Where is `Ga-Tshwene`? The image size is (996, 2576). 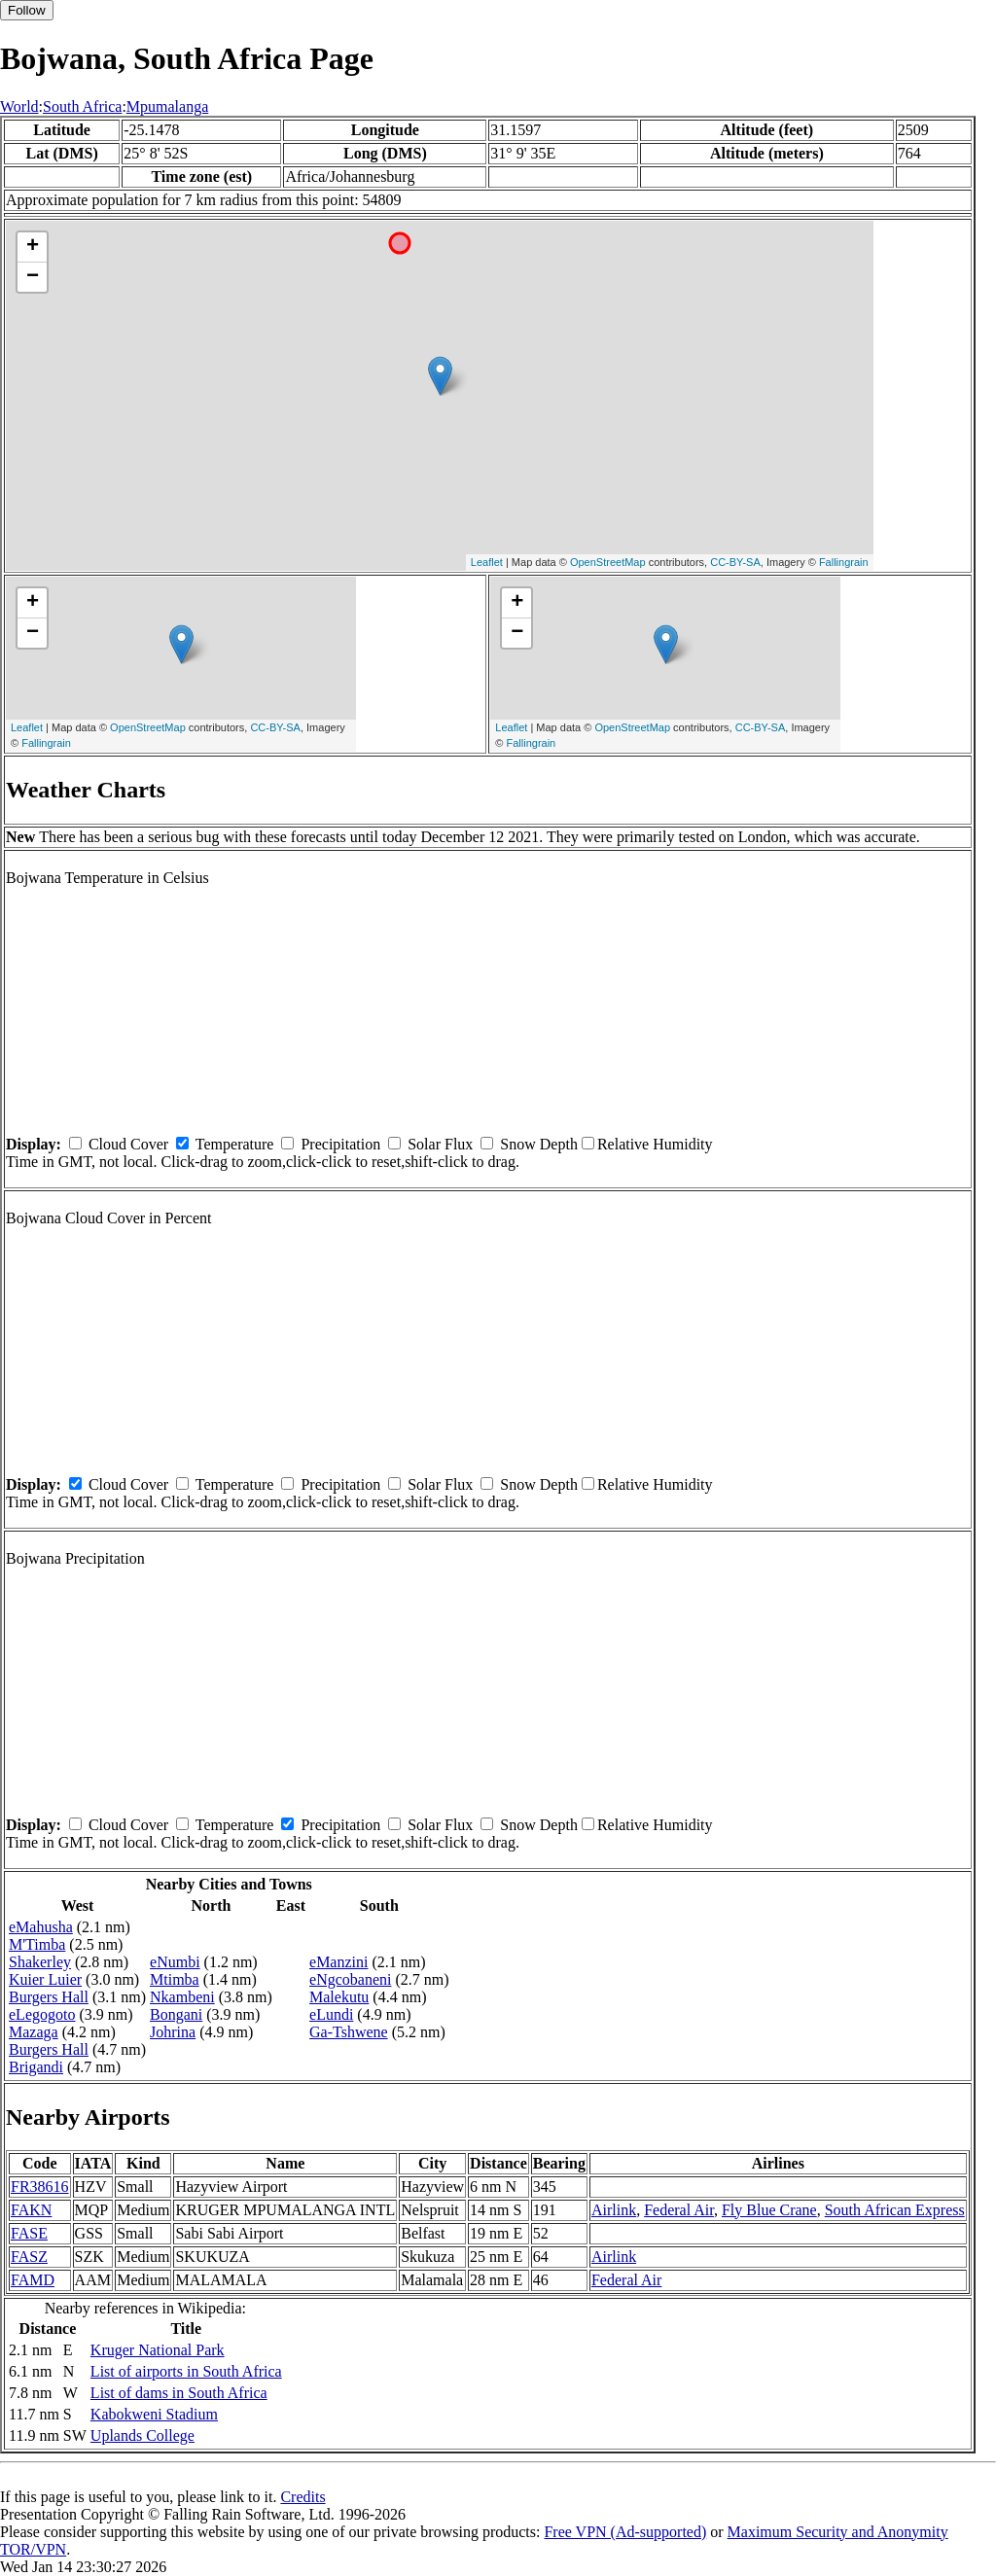
Ga-Tshwene is located at coordinates (348, 2032).